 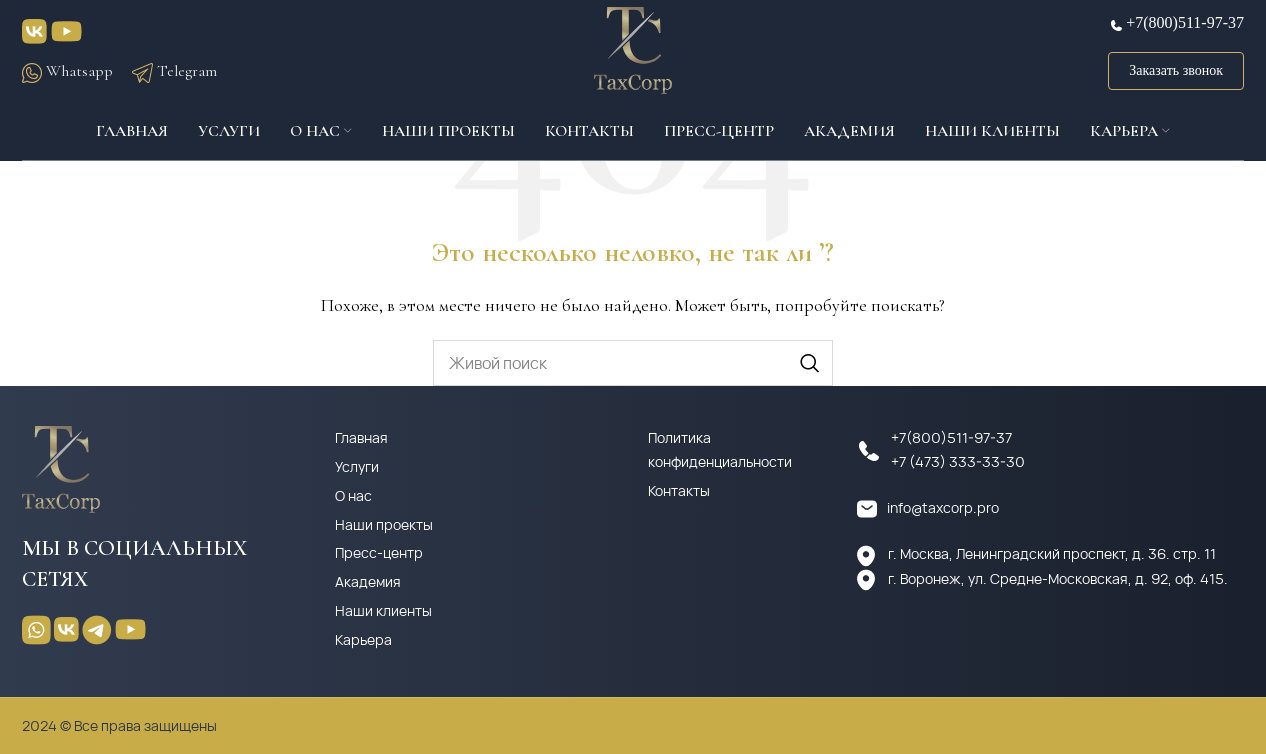 I want to click on Услуги, so click(x=357, y=466).